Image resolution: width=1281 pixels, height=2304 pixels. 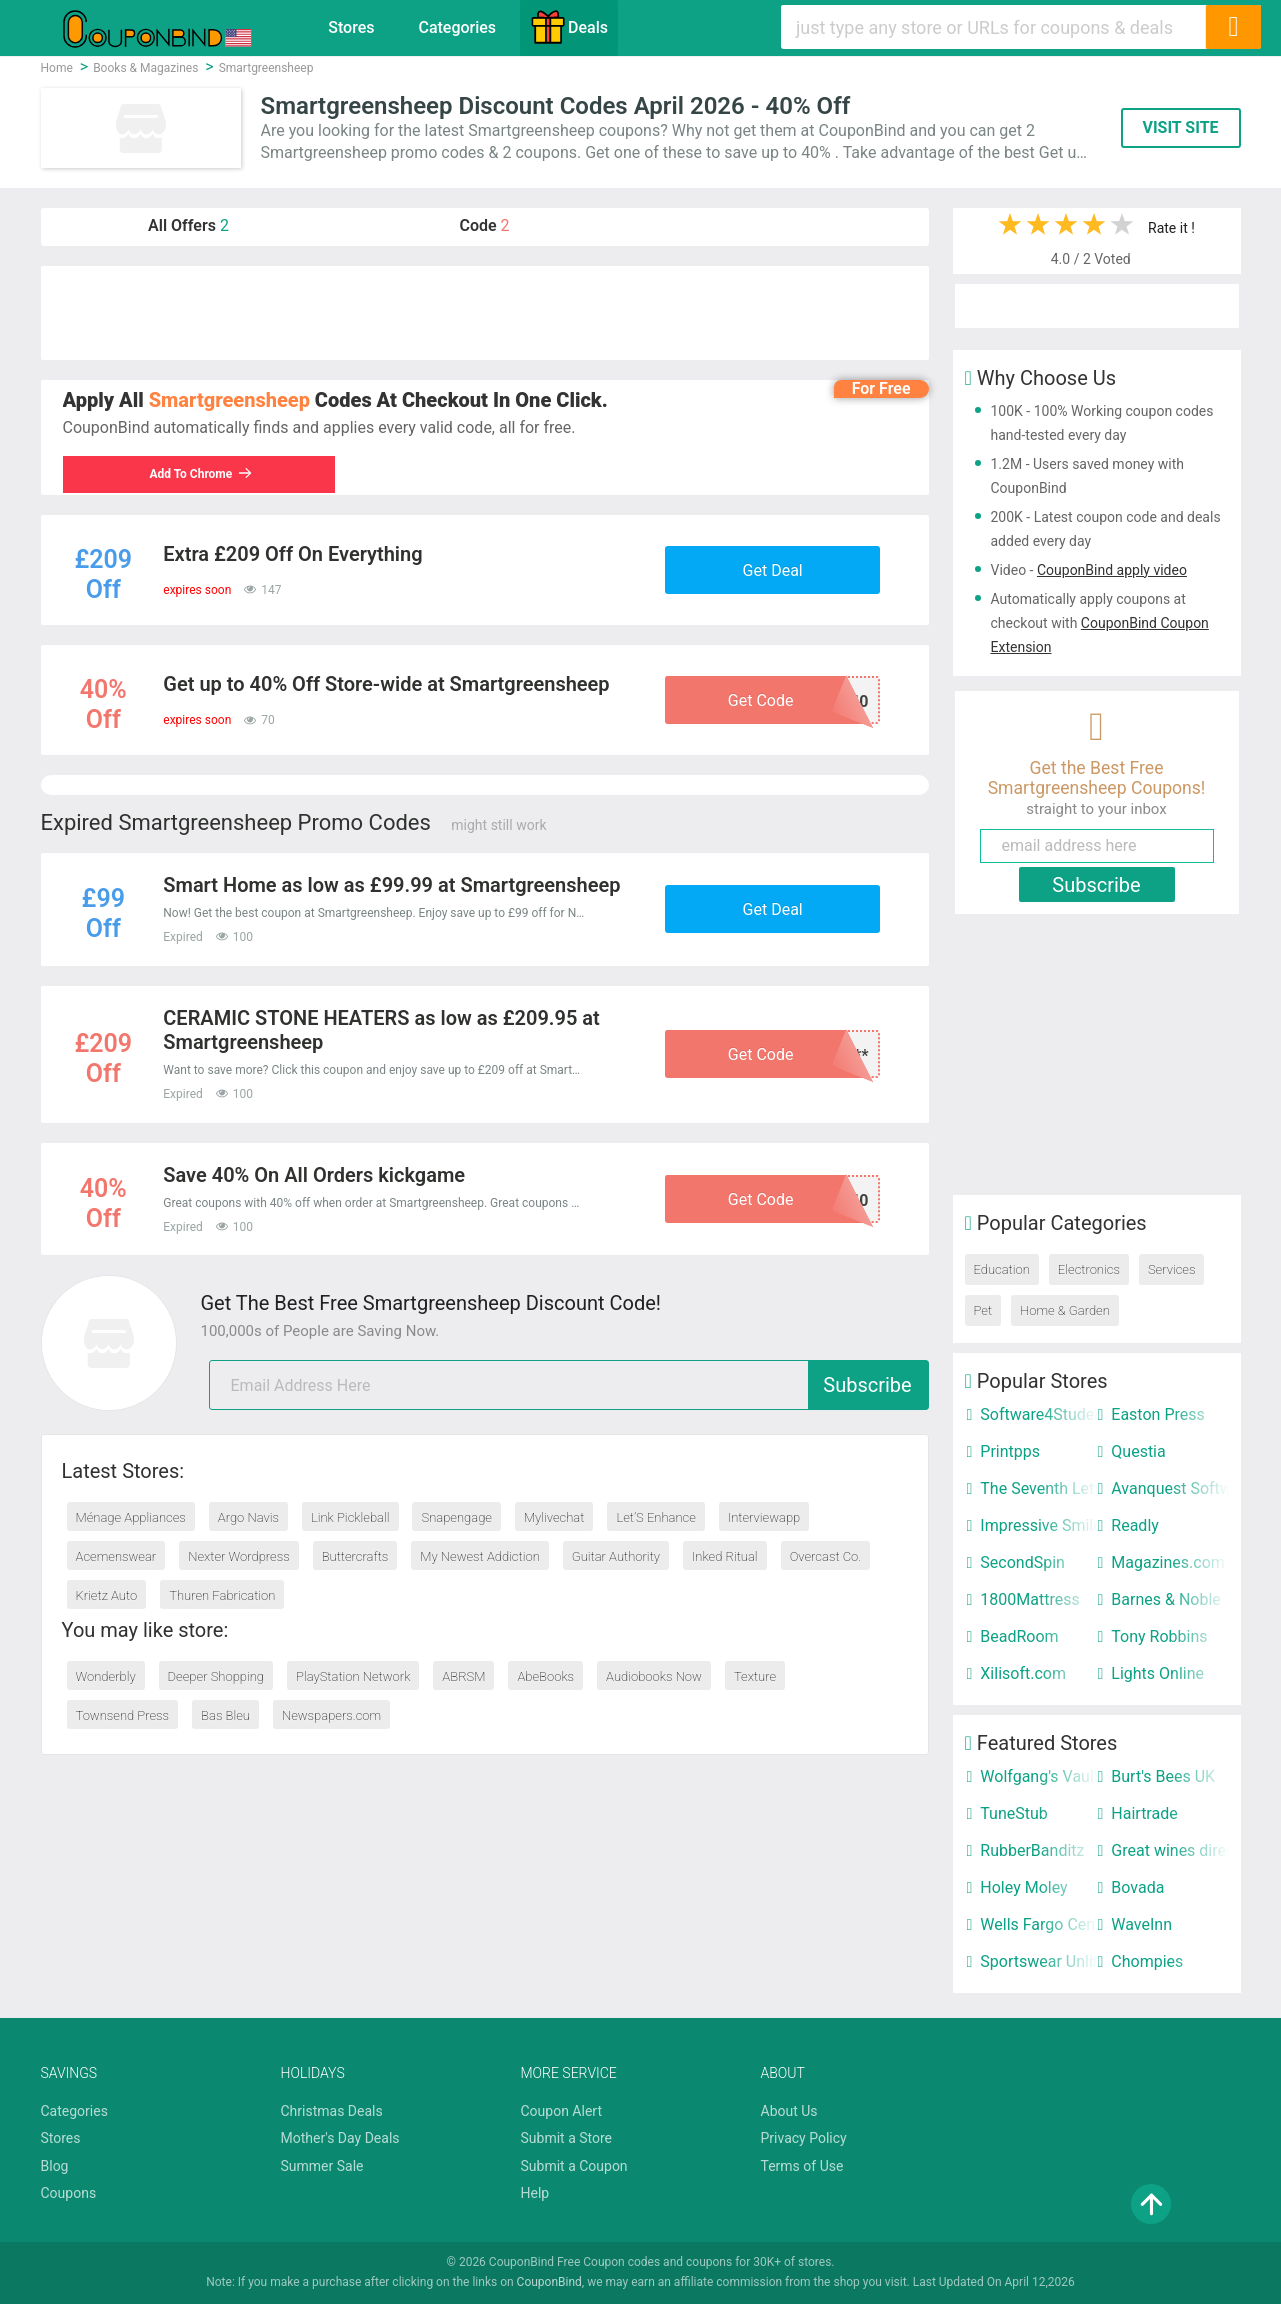 I want to click on [Search], so click(x=1233, y=27).